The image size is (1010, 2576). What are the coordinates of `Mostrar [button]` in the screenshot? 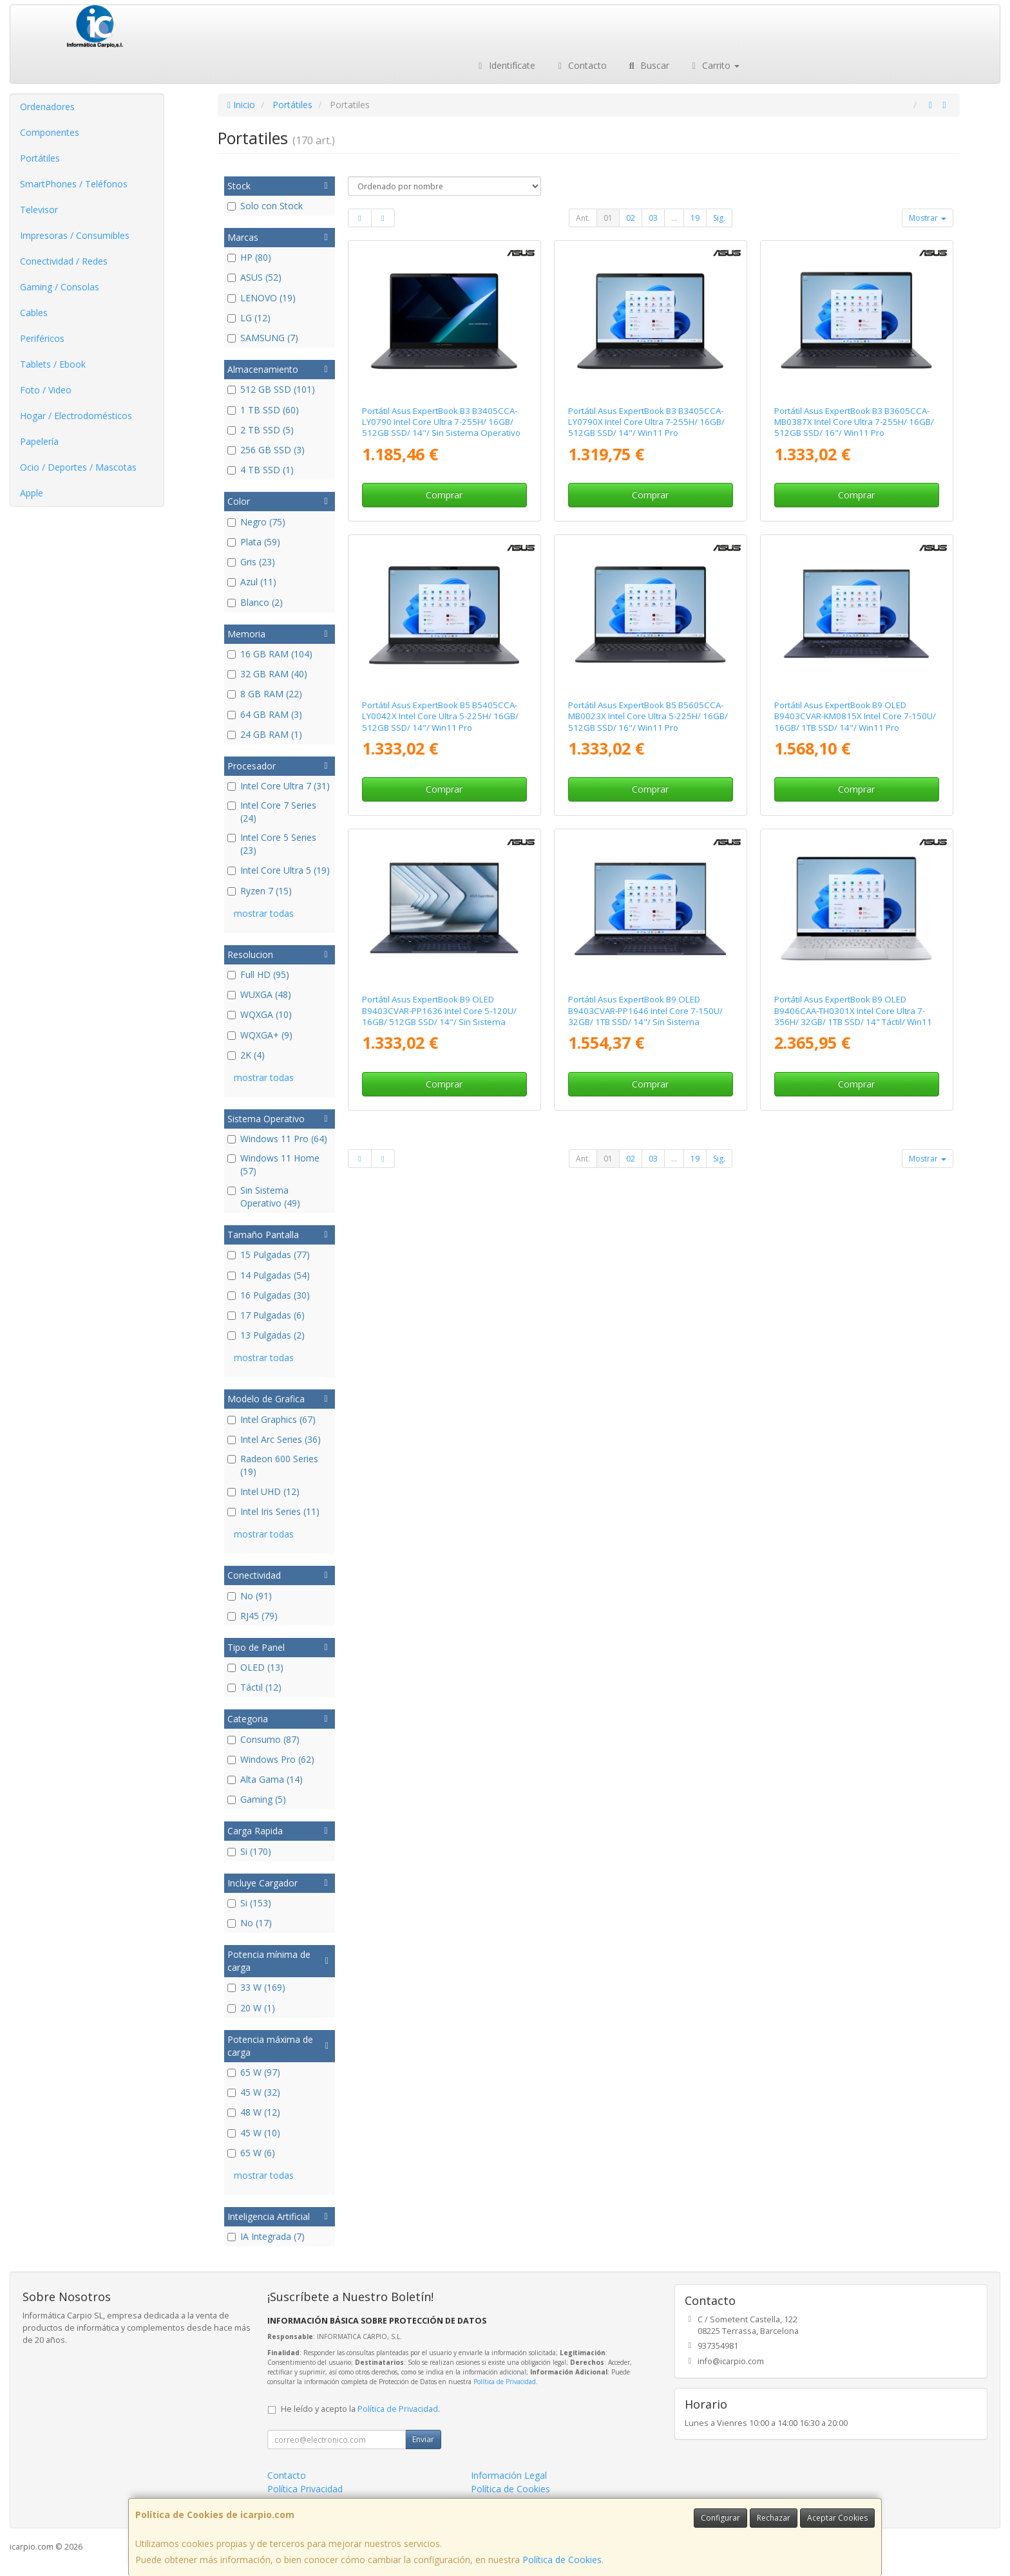 It's located at (927, 217).